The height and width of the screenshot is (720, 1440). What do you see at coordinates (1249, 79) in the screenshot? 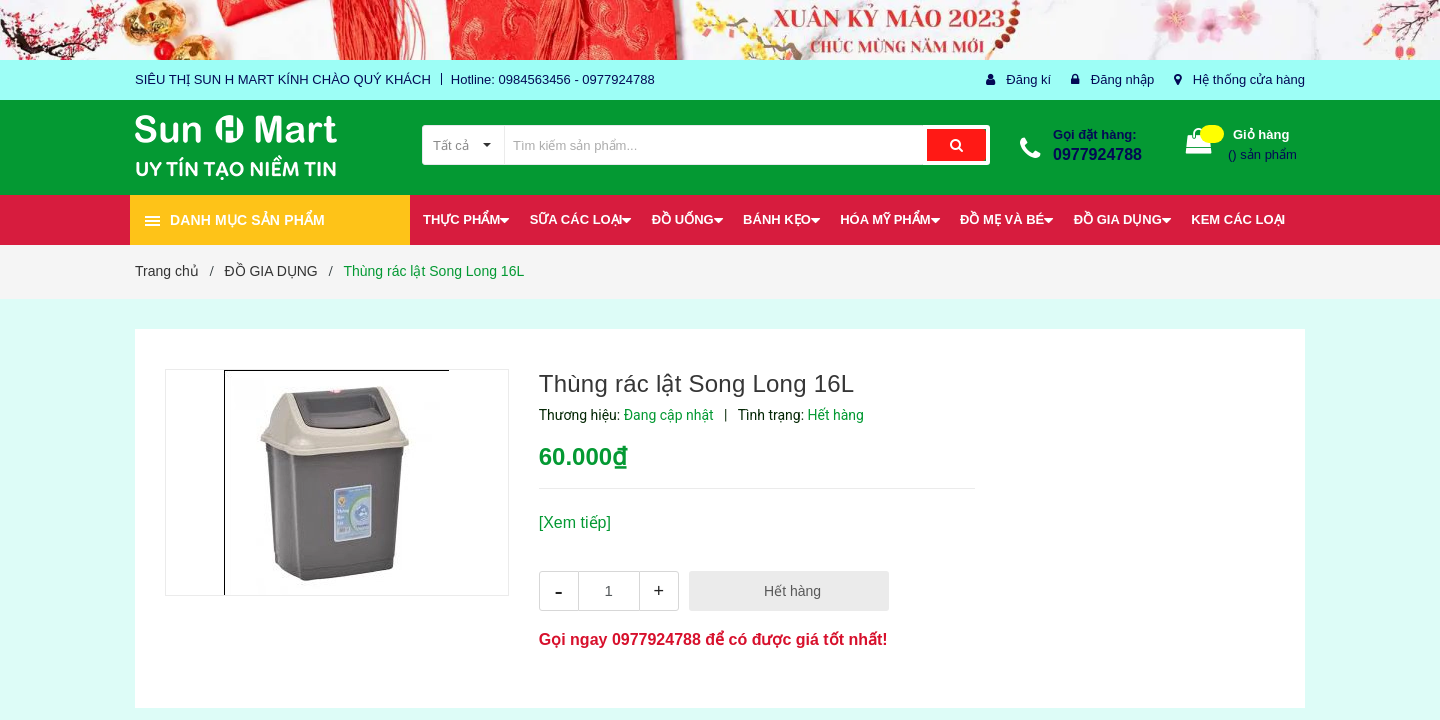
I see `Hệ thống cửa hàng` at bounding box center [1249, 79].